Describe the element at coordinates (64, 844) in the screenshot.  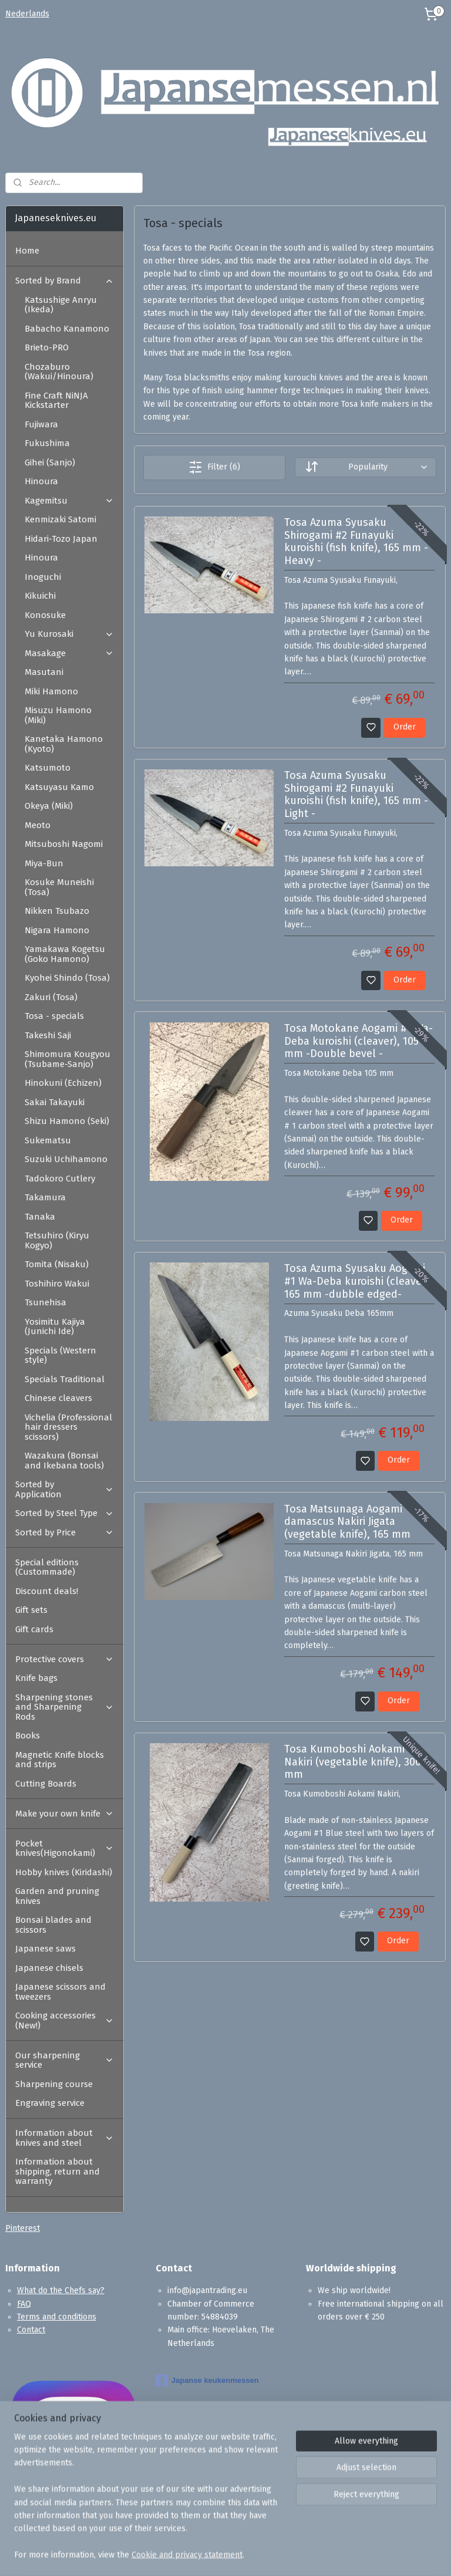
I see `Mitsuboshi Nagomi` at that location.